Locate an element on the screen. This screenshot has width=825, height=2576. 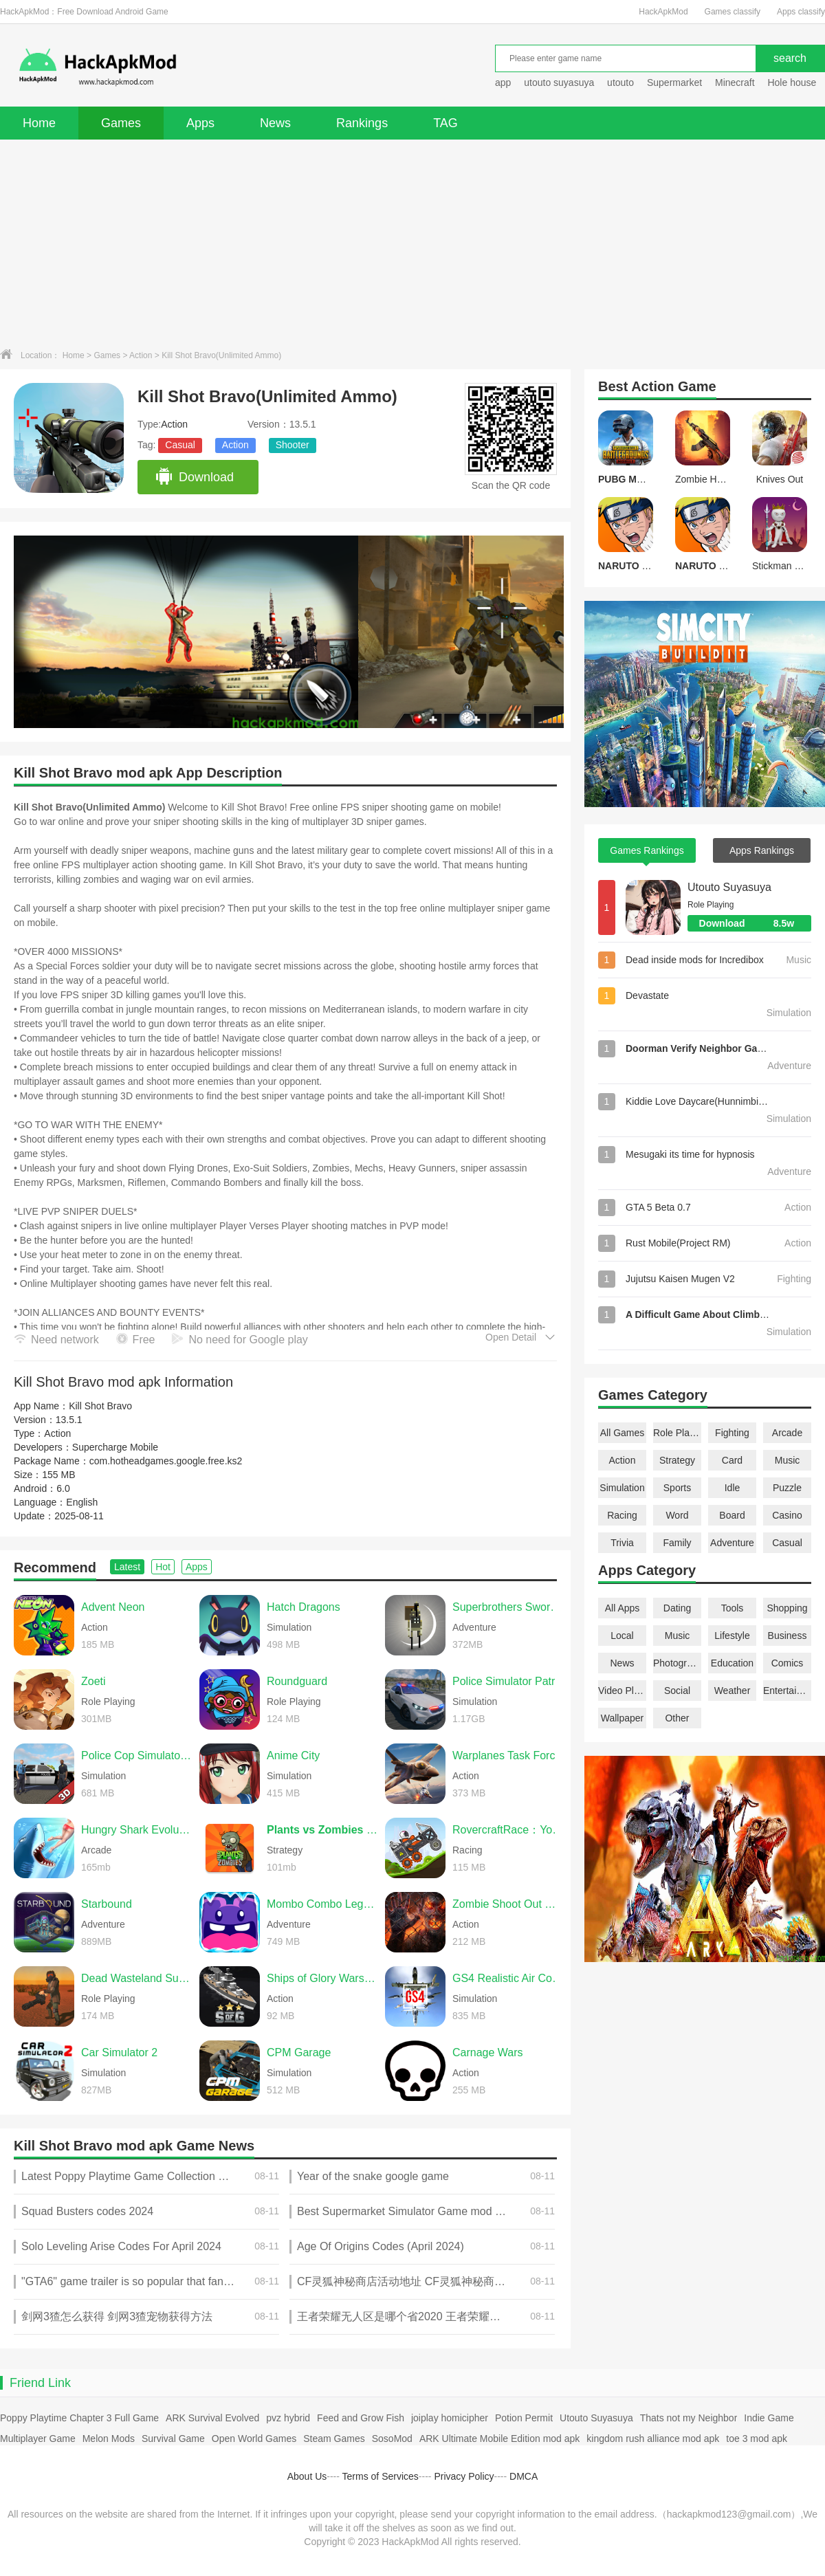
Potion Permit is located at coordinates (524, 2417).